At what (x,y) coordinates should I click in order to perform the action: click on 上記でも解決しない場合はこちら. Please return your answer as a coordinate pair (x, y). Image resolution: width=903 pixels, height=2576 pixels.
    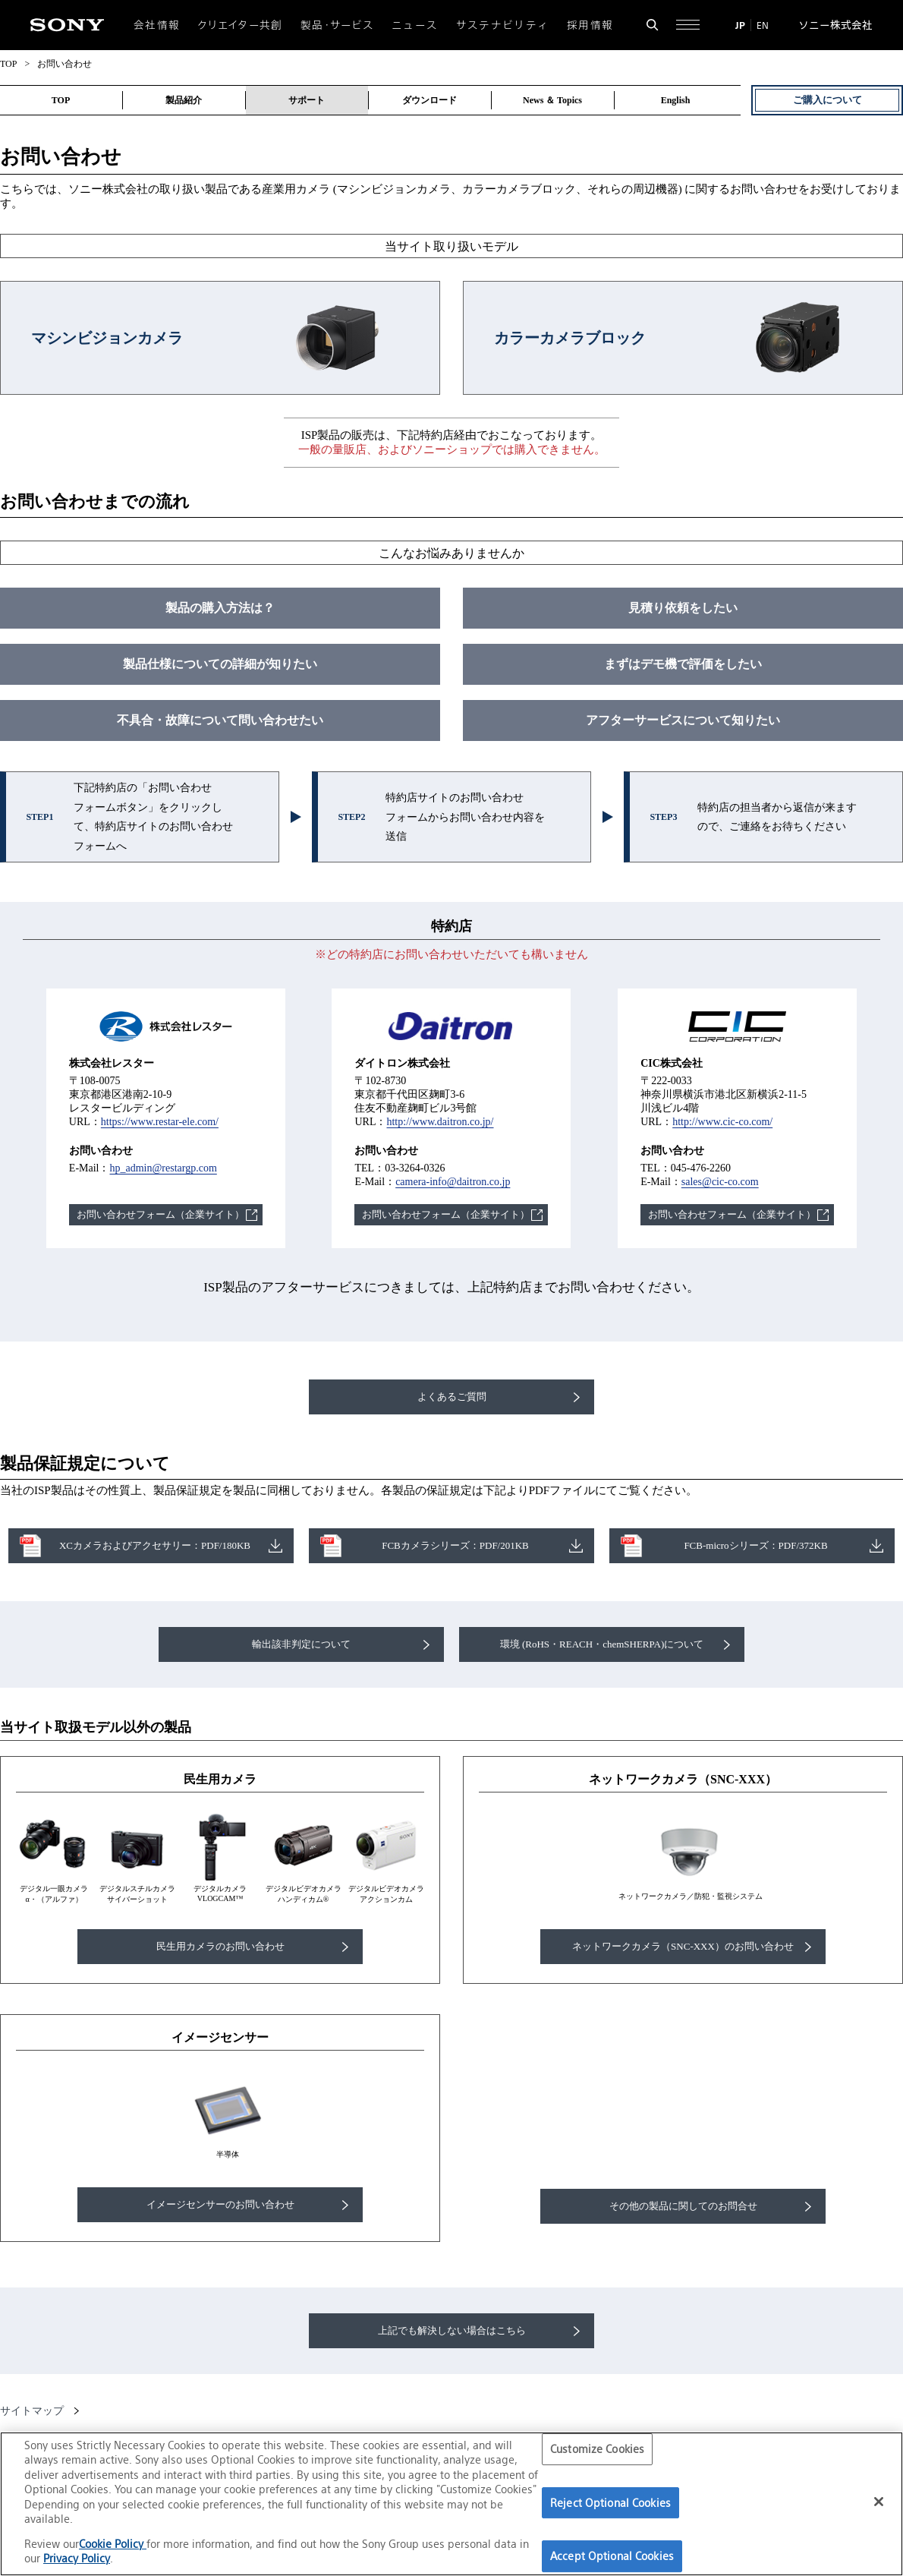
    Looking at the image, I should click on (452, 2330).